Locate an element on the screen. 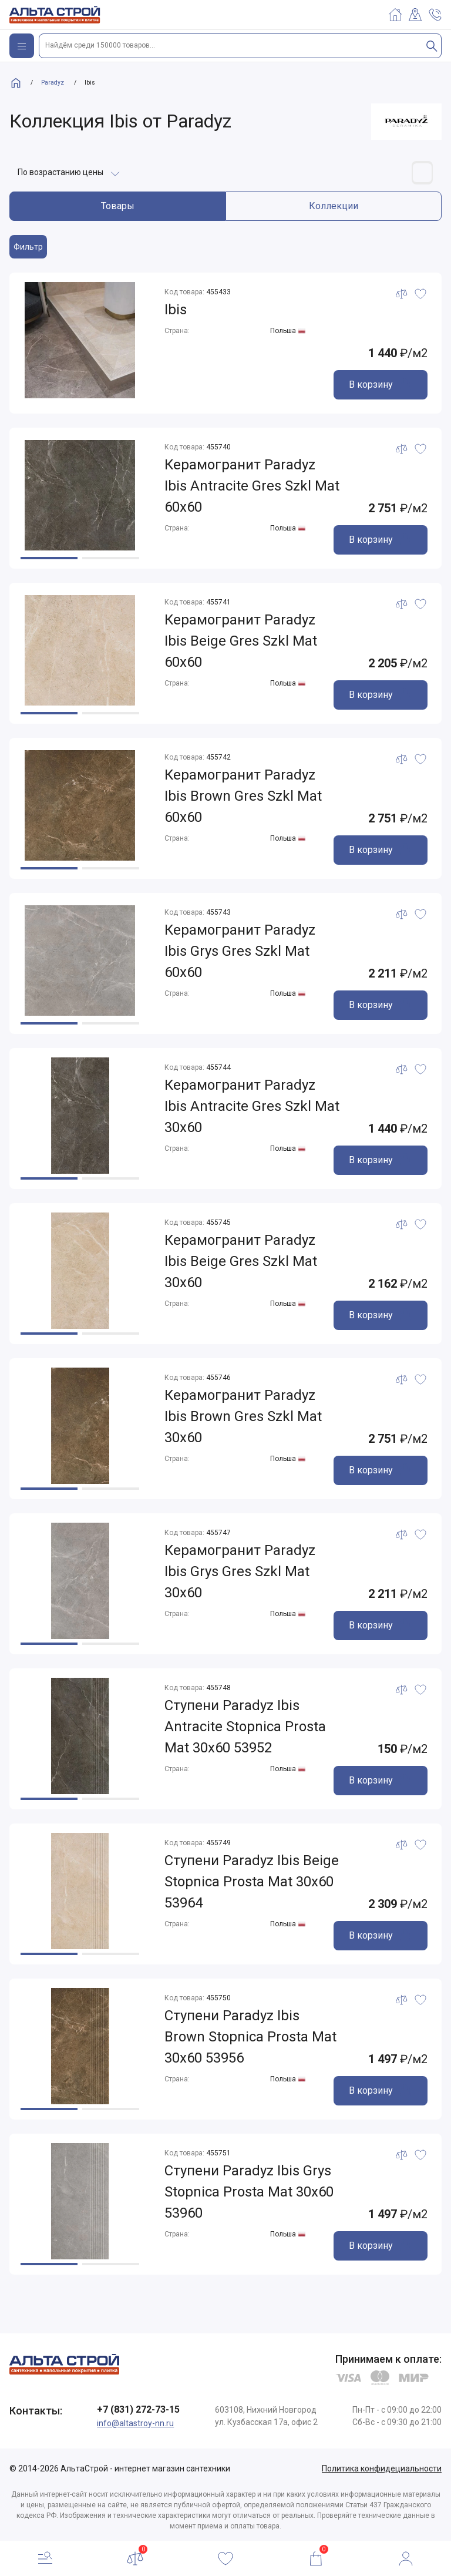 Image resolution: width=451 pixels, height=2576 pixels. Ступени Paradyz Ibis Beige Stopnica Prosta Mat 30x60 53964 is located at coordinates (251, 1882).